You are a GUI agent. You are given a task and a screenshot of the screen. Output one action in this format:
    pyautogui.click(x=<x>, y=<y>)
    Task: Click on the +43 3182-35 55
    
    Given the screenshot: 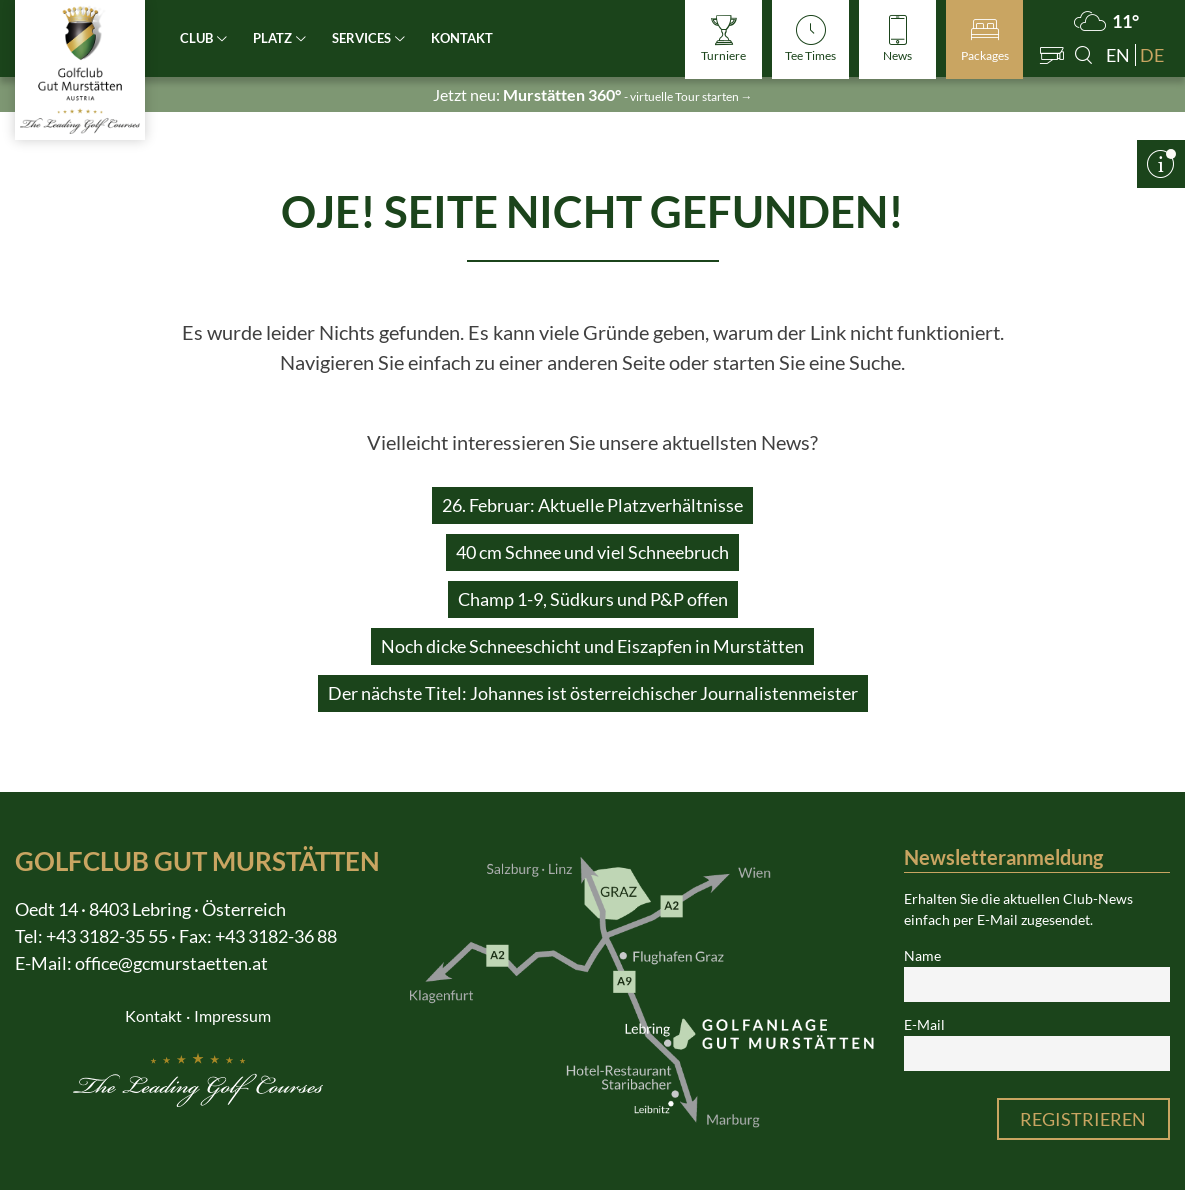 What is the action you would take?
    pyautogui.click(x=107, y=936)
    